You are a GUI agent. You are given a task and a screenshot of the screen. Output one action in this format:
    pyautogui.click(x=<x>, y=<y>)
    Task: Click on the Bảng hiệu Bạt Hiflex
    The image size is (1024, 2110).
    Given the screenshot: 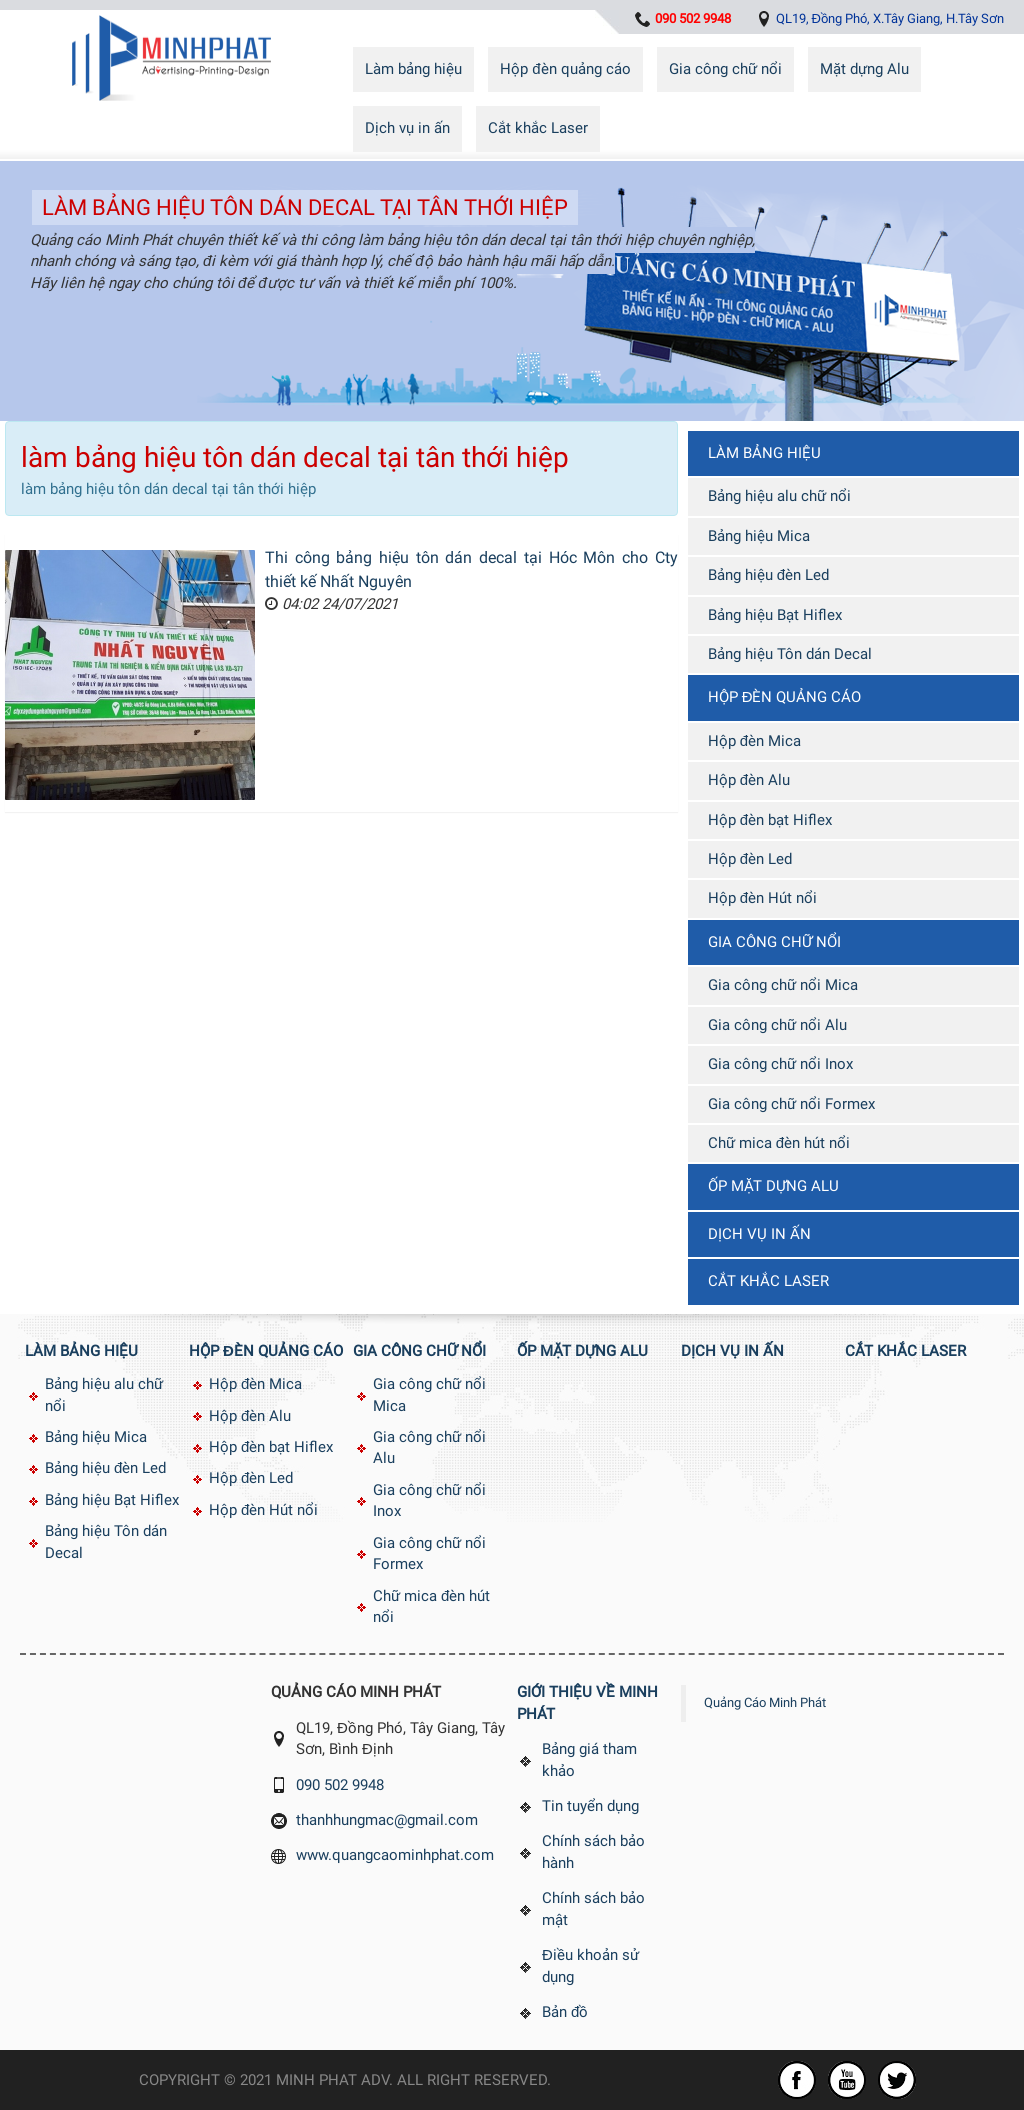 What is the action you would take?
    pyautogui.click(x=775, y=615)
    